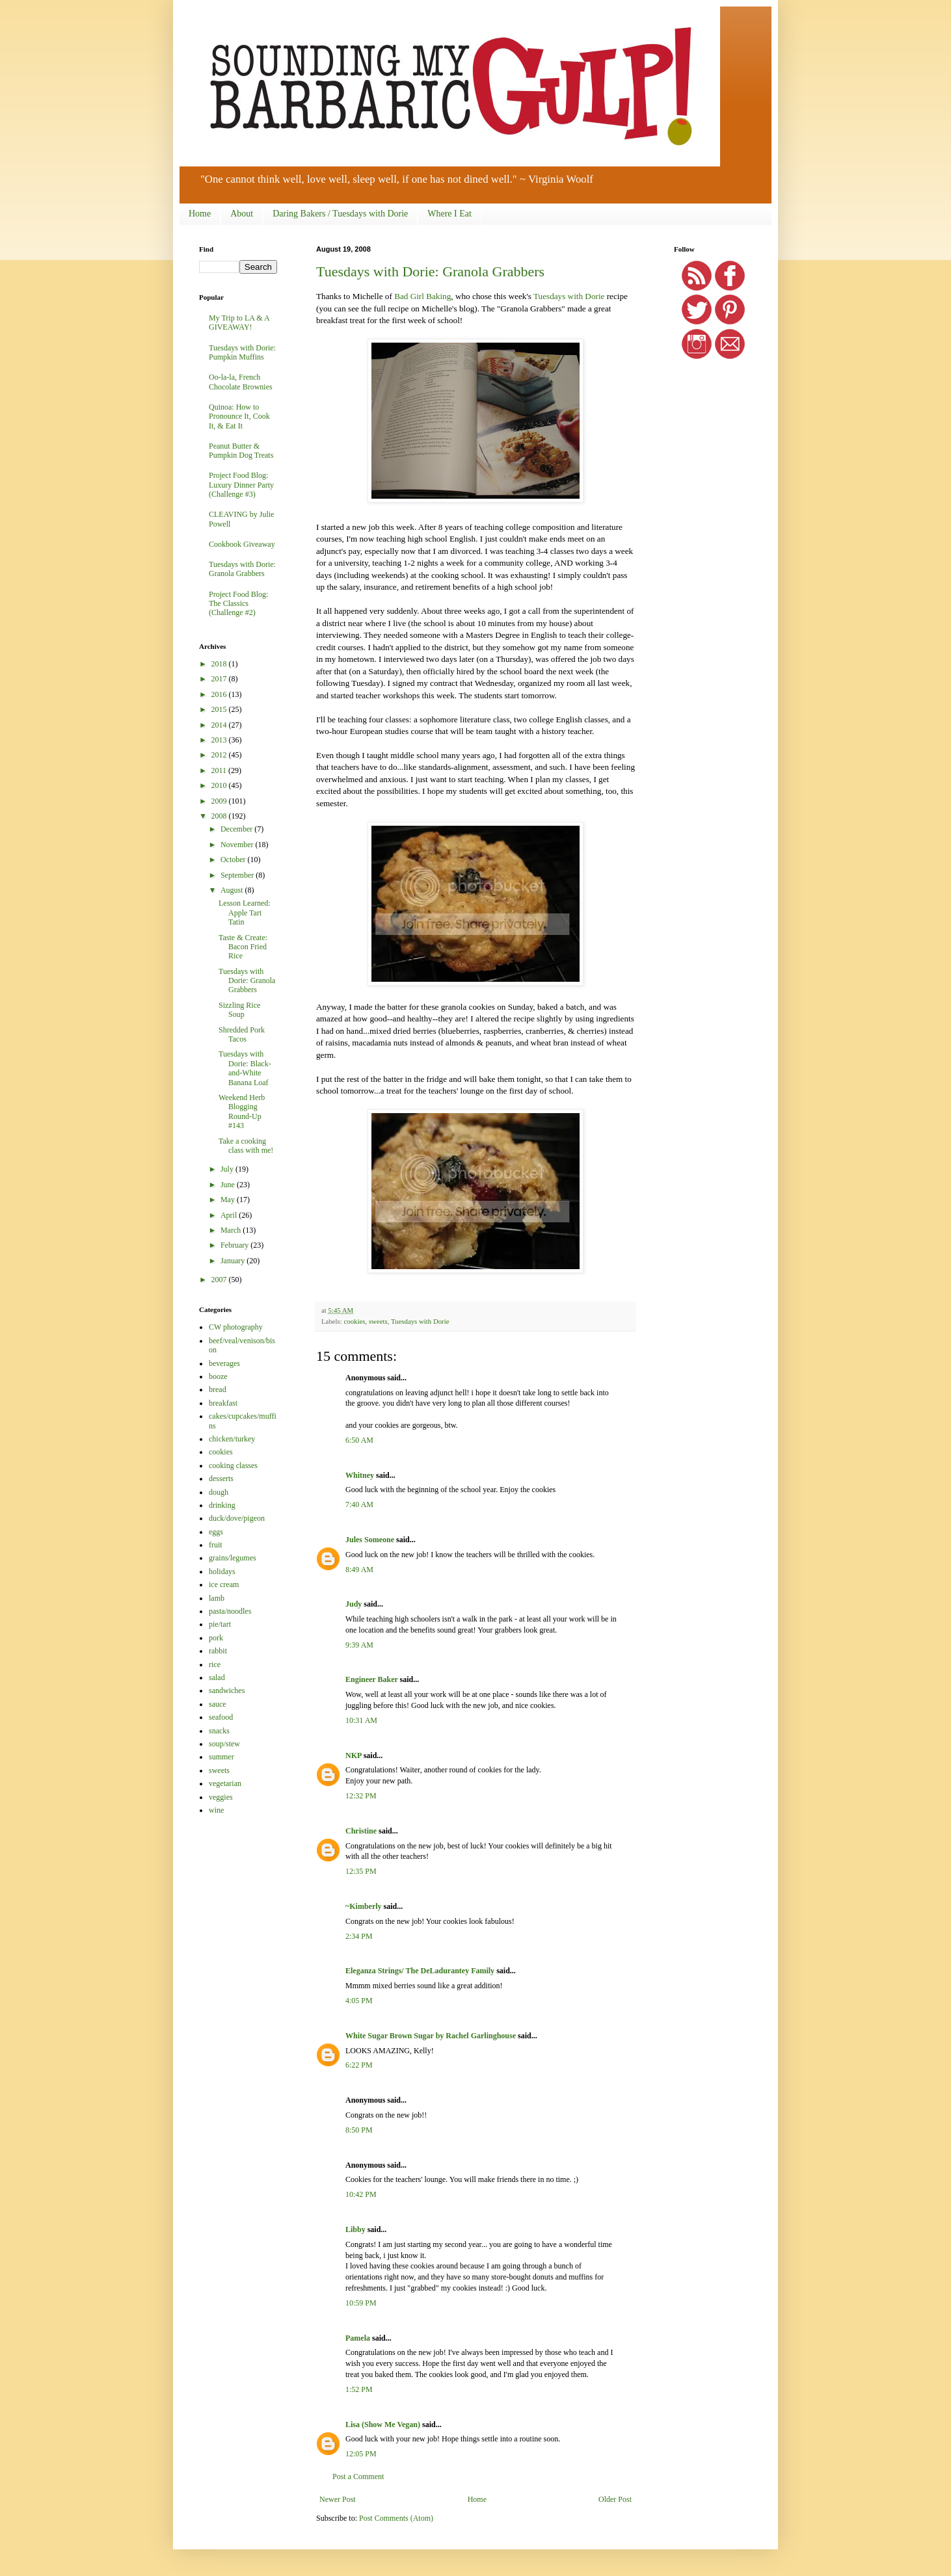  What do you see at coordinates (229, 1199) in the screenshot?
I see `May` at bounding box center [229, 1199].